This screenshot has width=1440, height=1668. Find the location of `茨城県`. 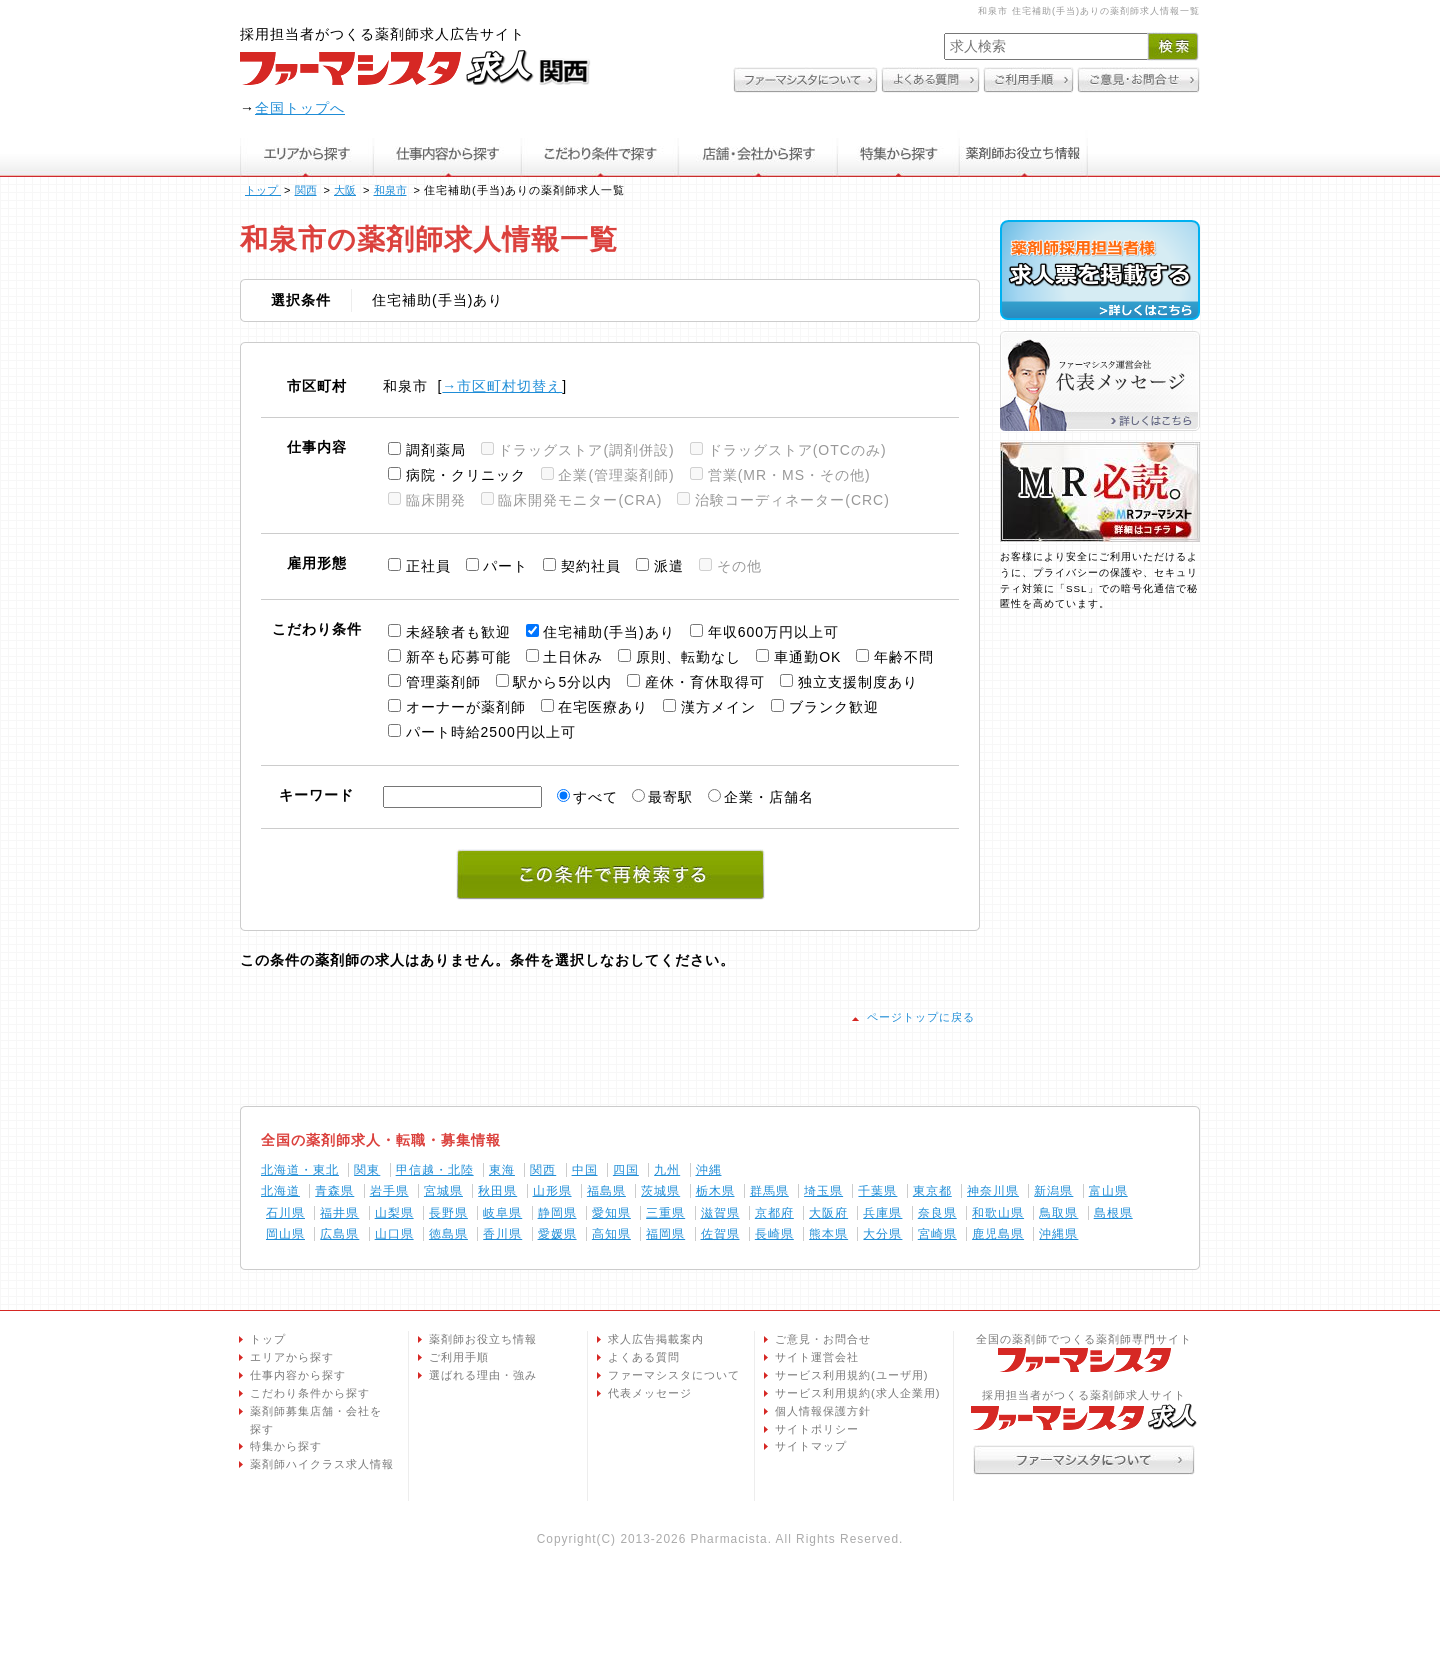

茨城県 is located at coordinates (660, 1191).